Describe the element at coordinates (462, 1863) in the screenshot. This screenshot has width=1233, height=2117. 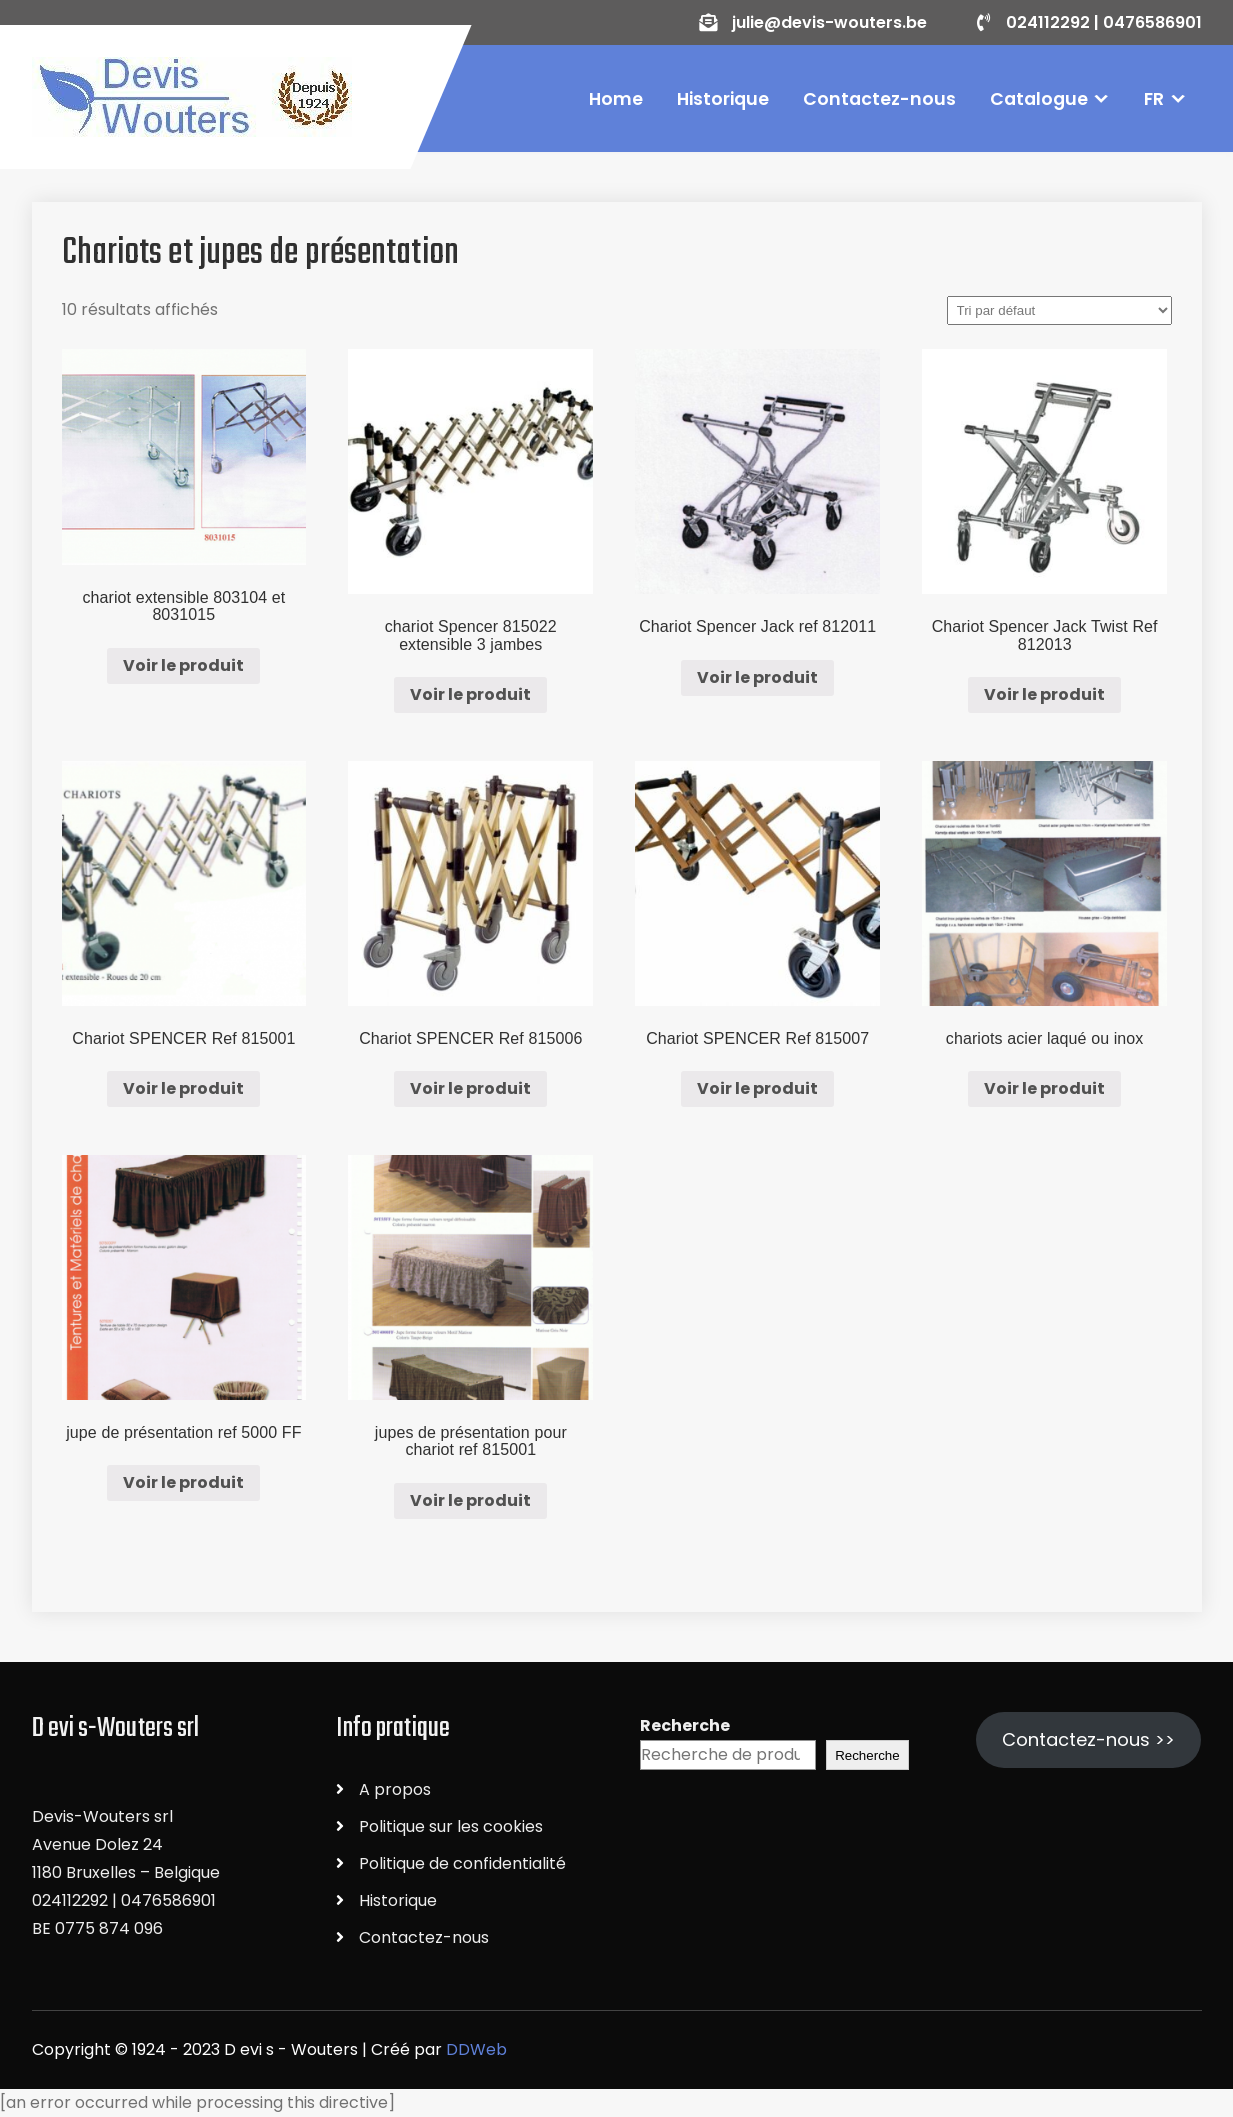
I see `Politique de confidentialité` at that location.